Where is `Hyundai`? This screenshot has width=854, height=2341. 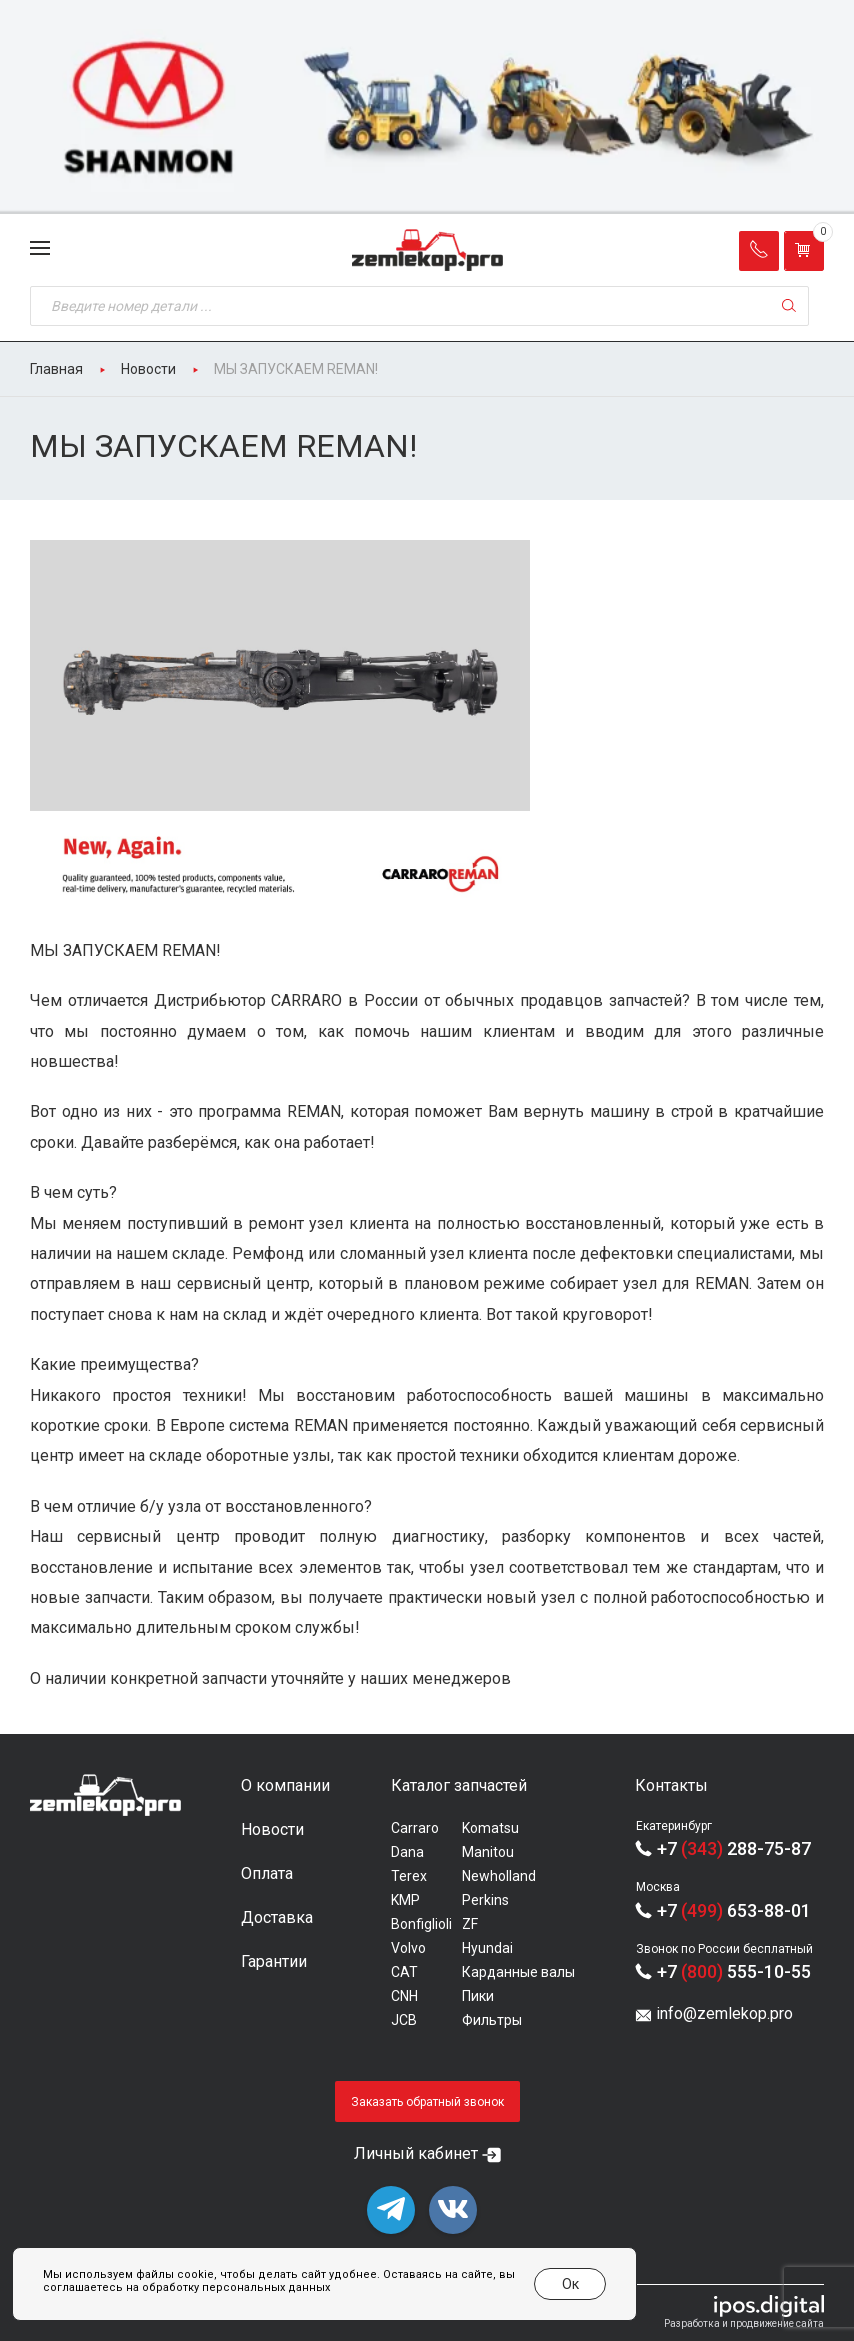
Hyundai is located at coordinates (487, 1948).